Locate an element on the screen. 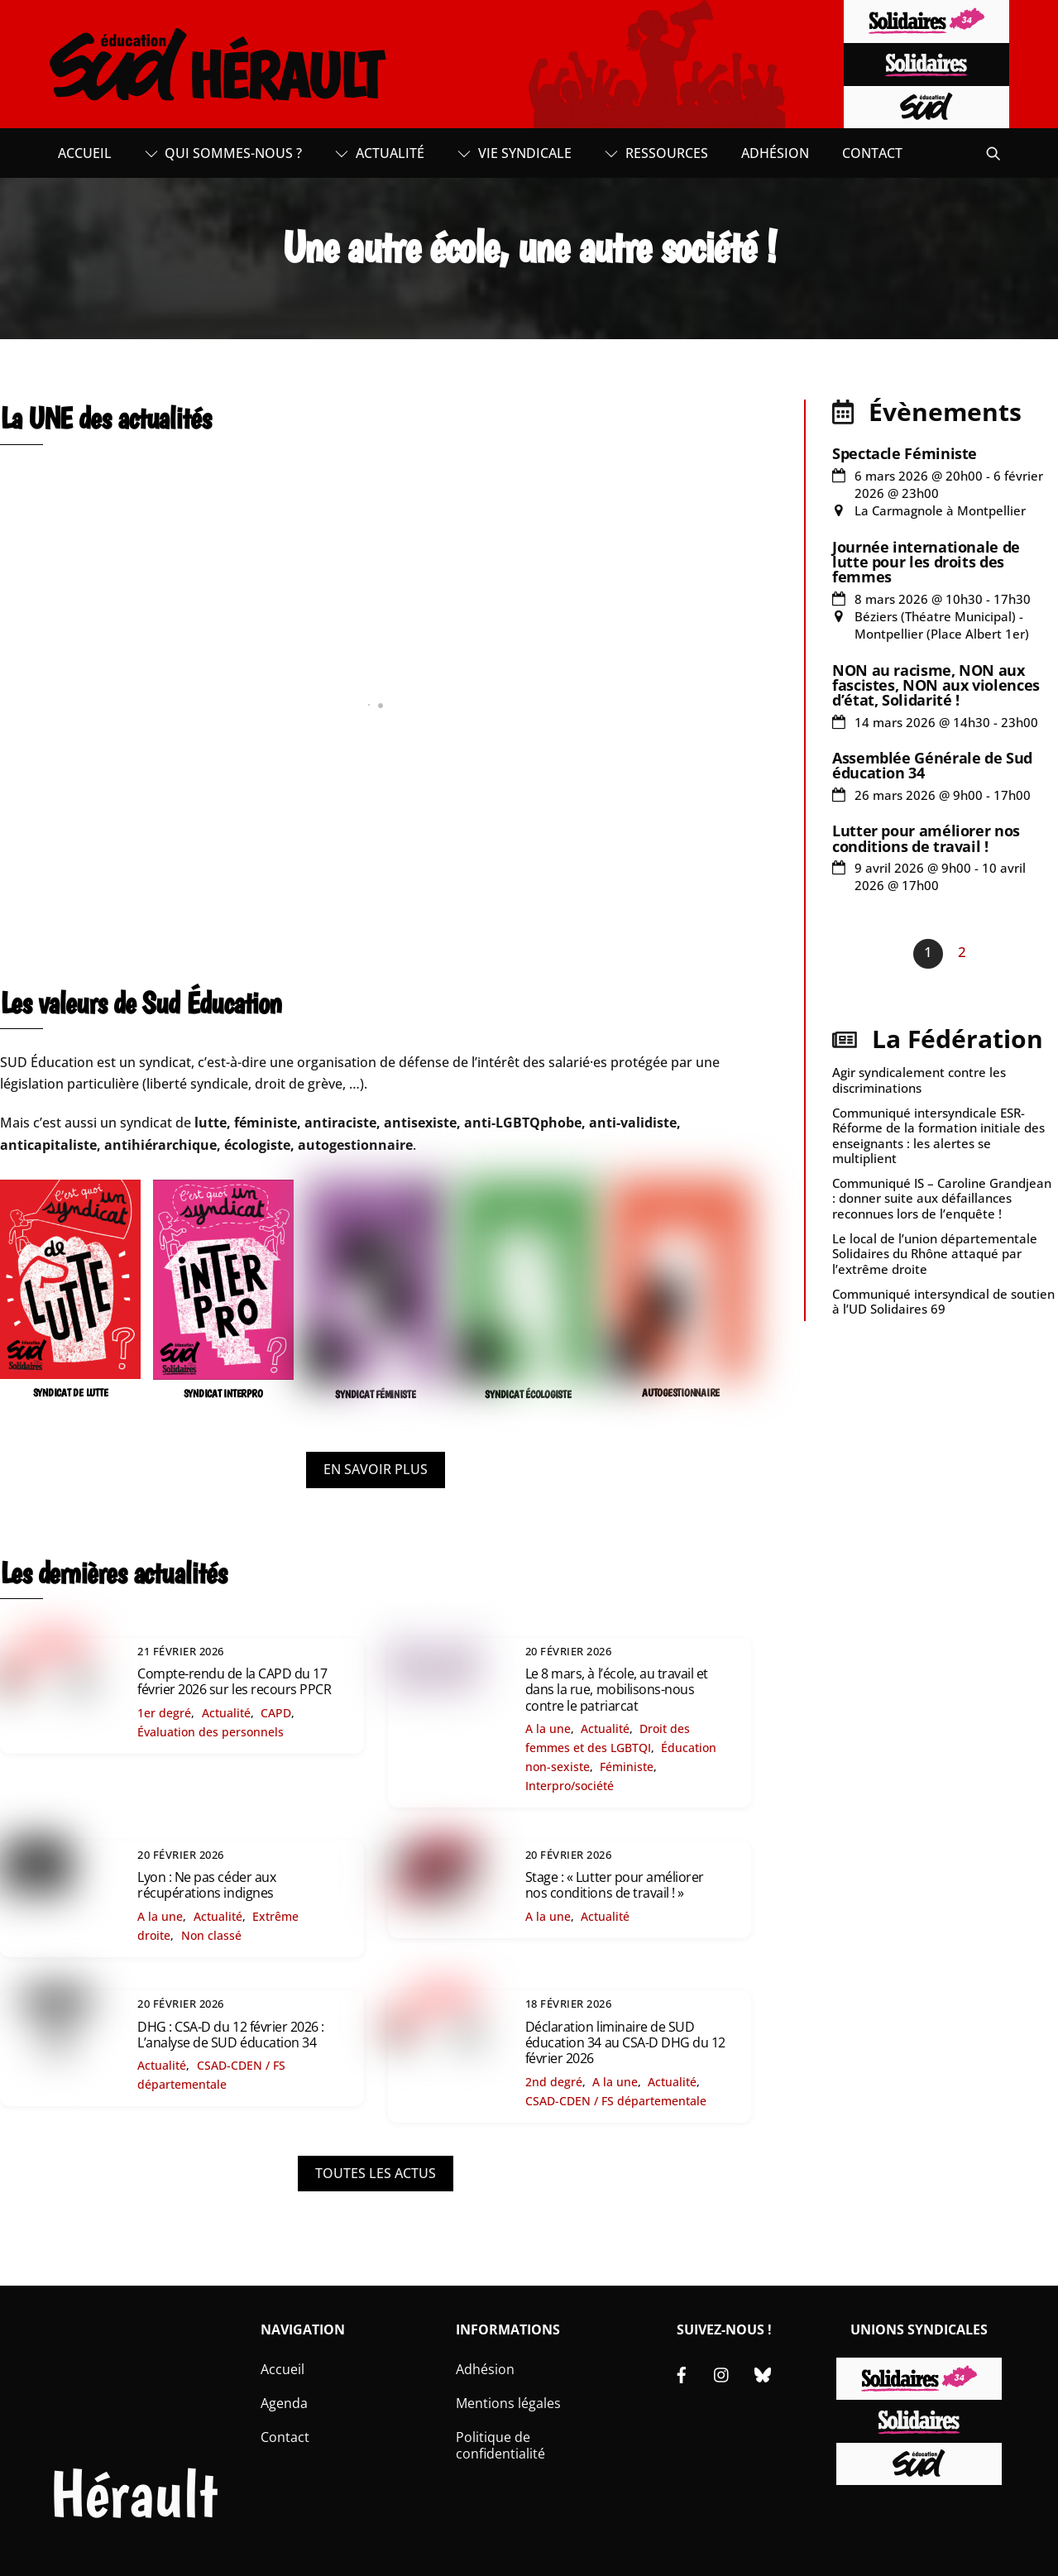  A la une is located at coordinates (548, 1728).